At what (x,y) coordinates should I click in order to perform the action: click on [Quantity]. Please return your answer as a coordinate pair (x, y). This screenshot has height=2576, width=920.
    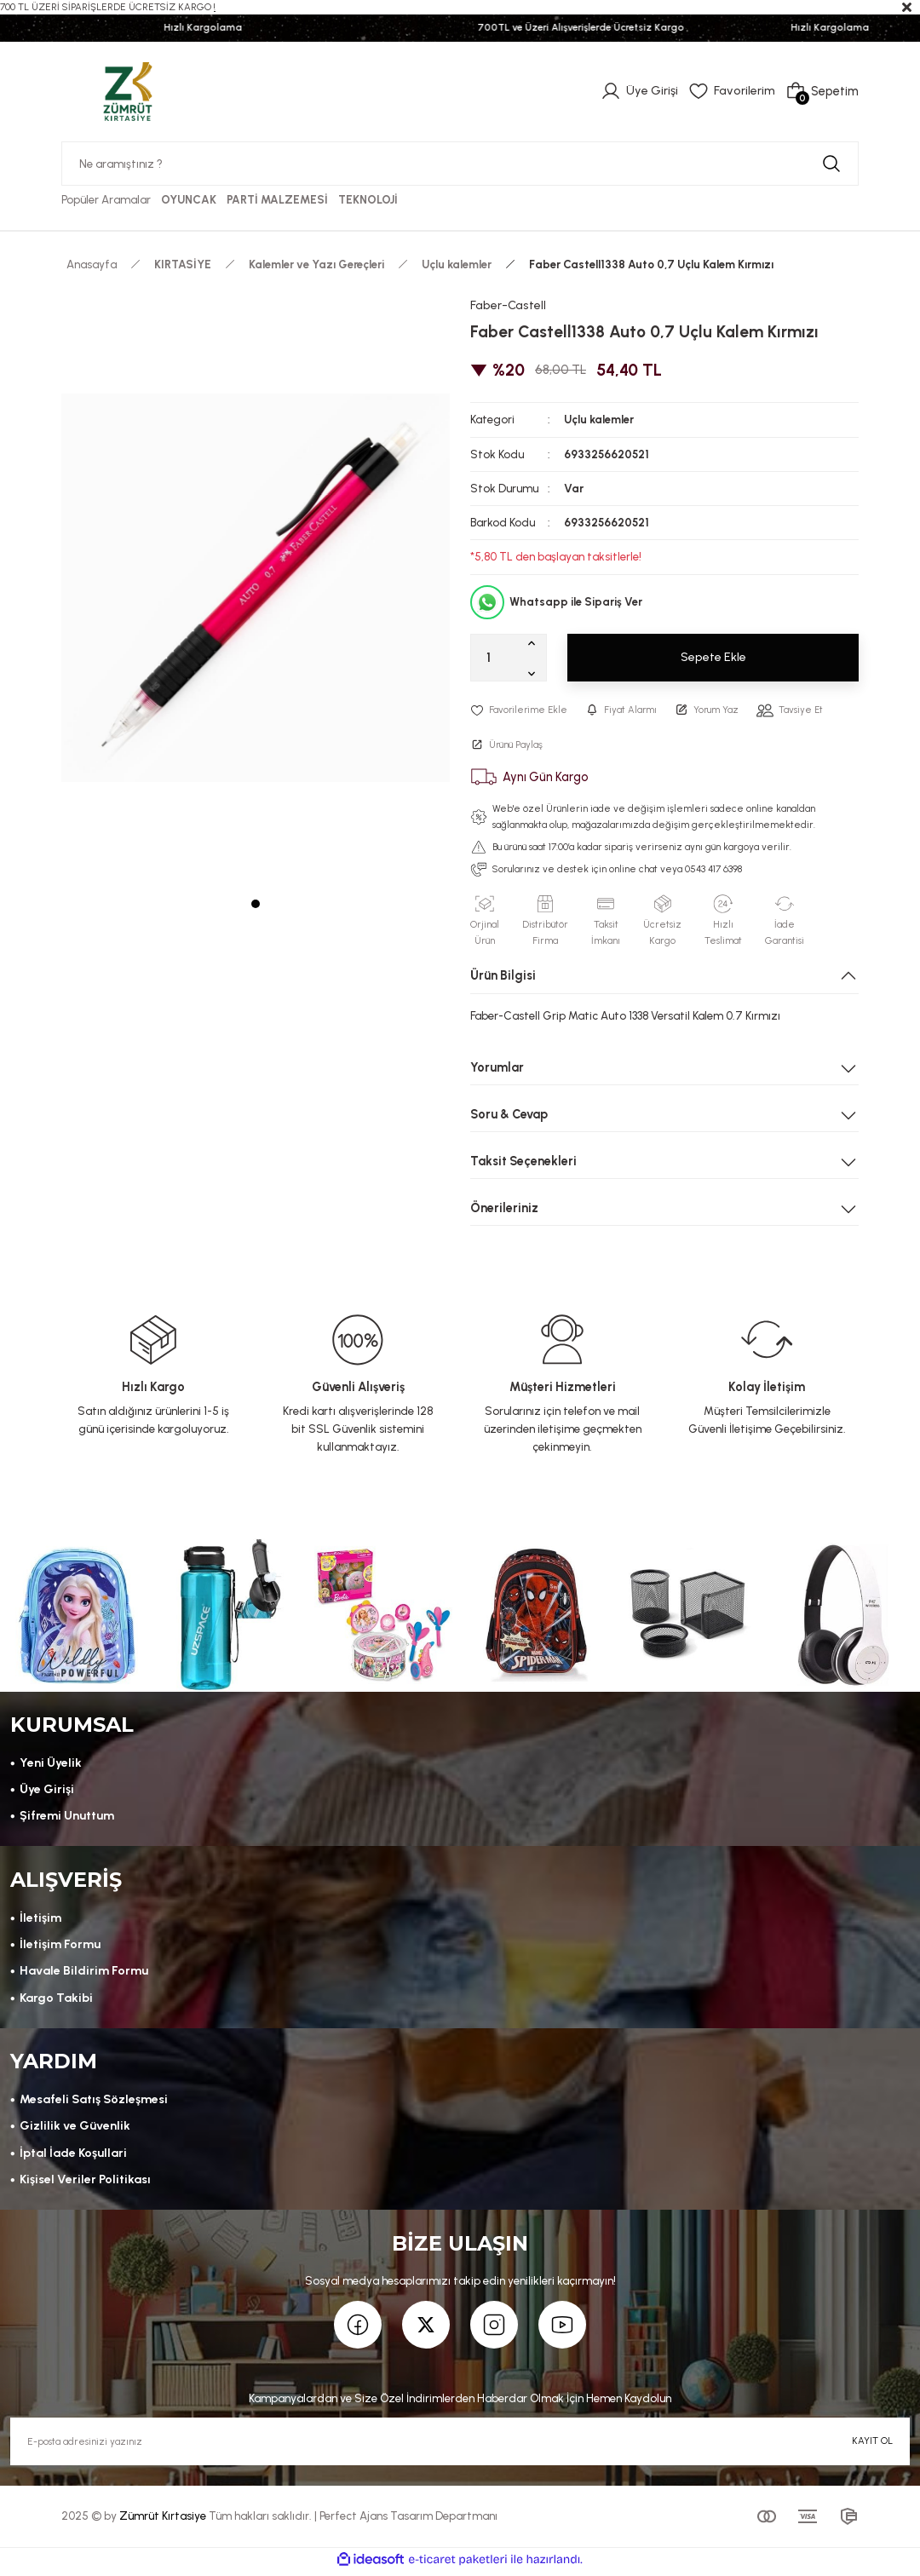
    Looking at the image, I should click on (508, 657).